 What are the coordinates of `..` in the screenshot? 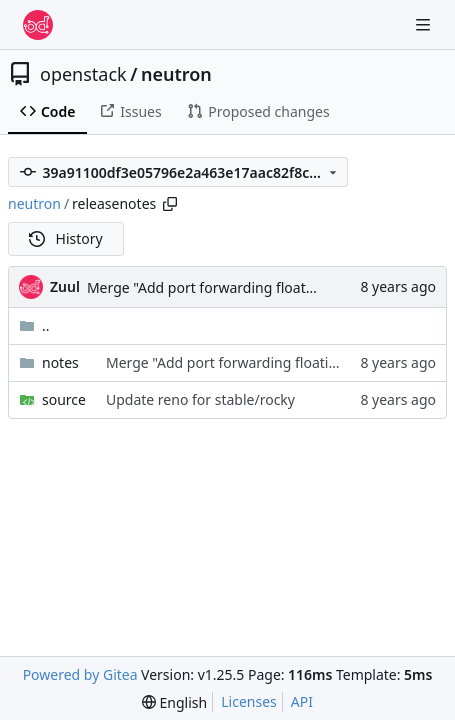 It's located at (34, 325).